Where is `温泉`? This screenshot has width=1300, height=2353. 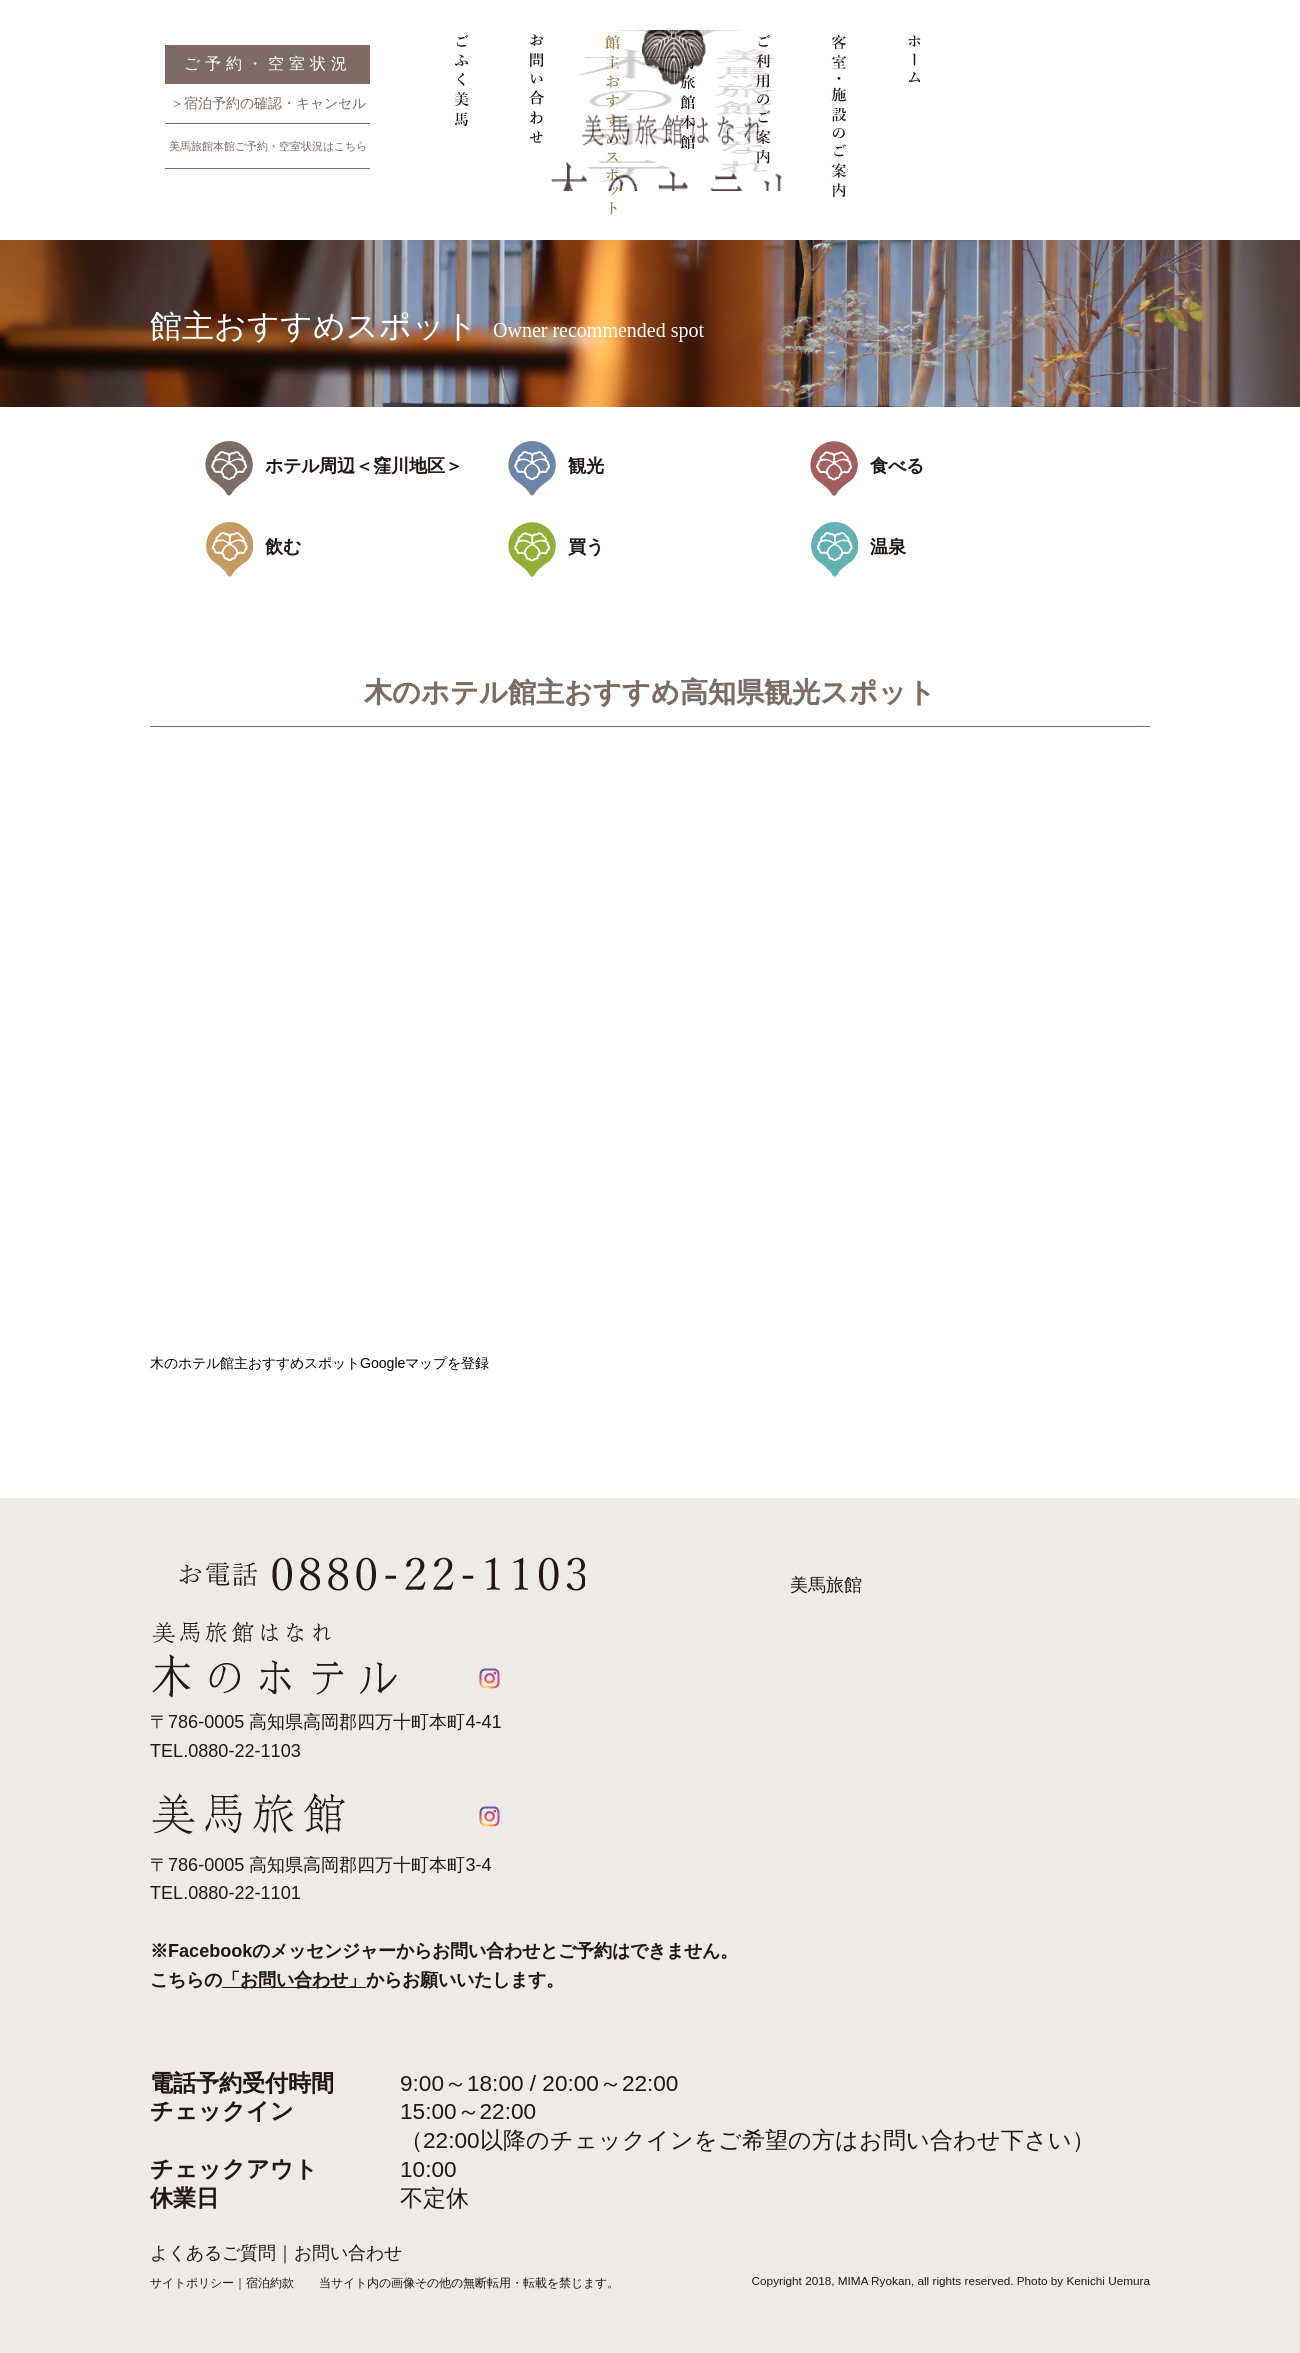 温泉 is located at coordinates (888, 547).